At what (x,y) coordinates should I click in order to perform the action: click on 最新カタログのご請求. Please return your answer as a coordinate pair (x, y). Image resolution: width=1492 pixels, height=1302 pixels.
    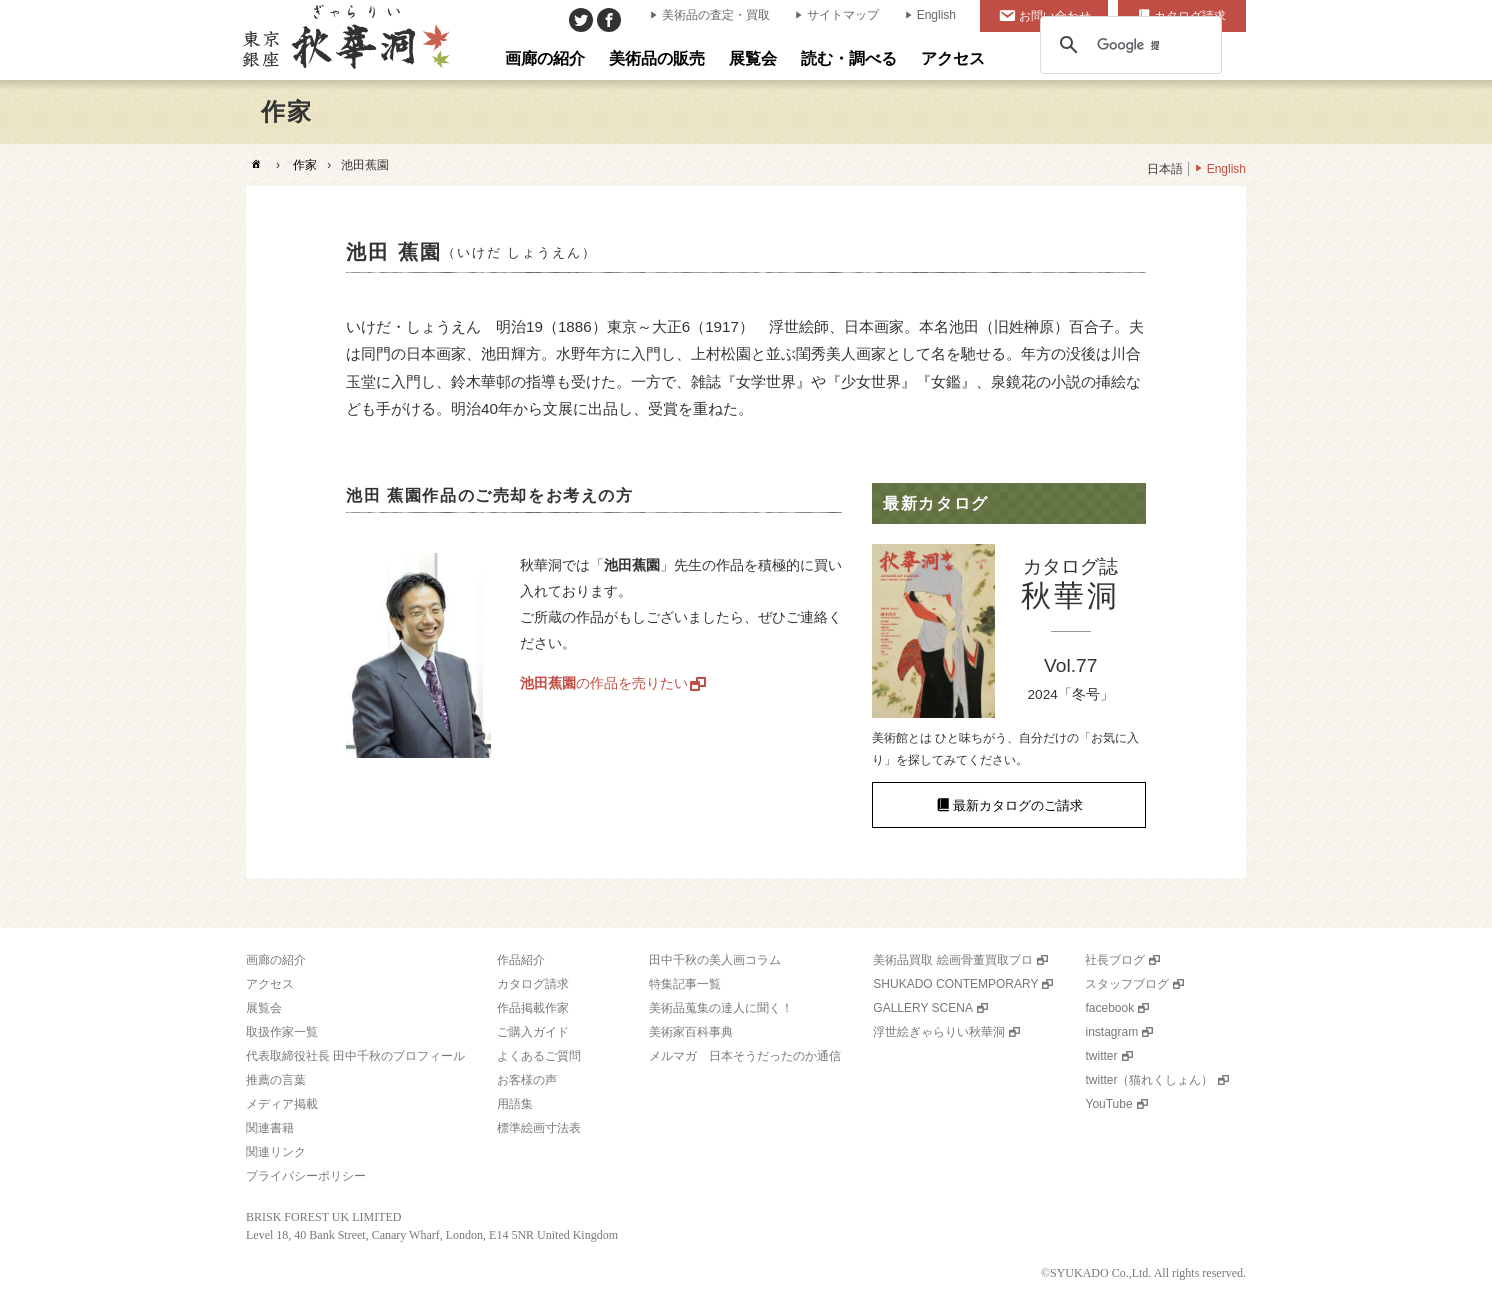
    Looking at the image, I should click on (1018, 804).